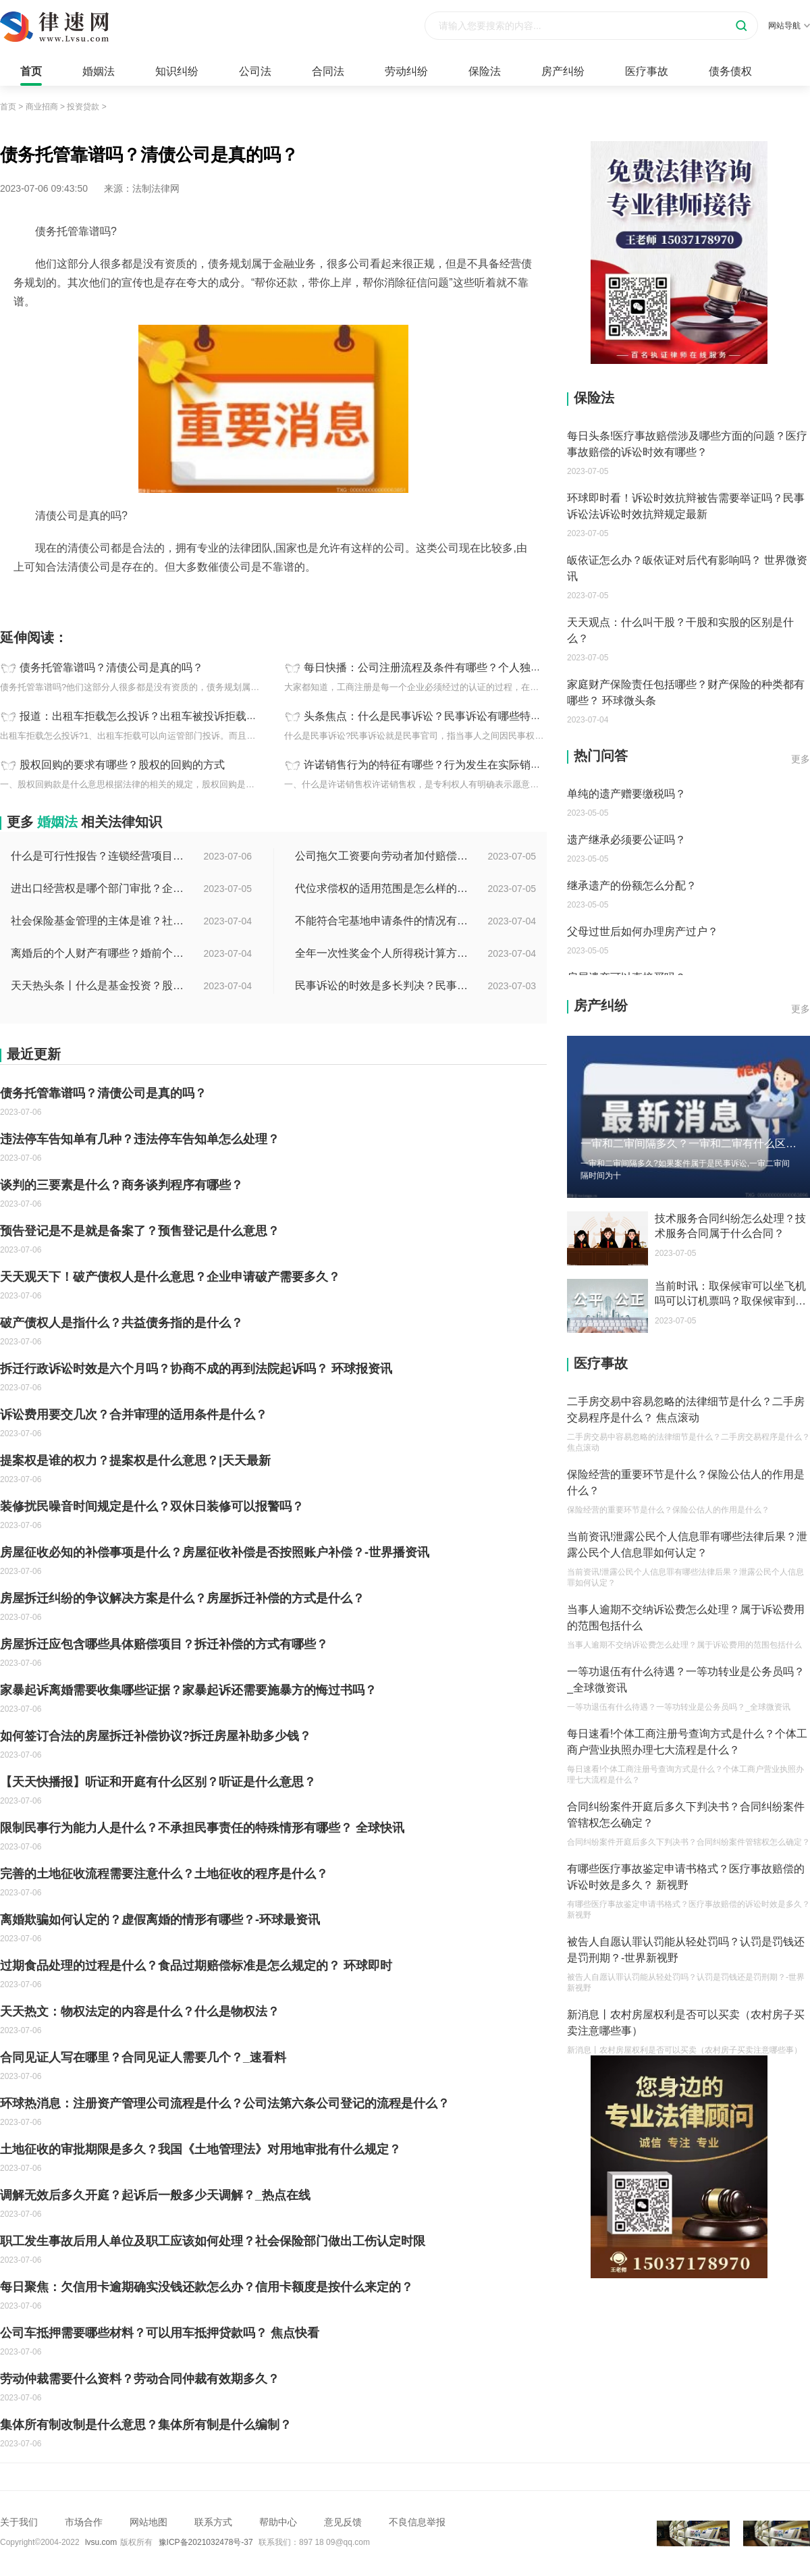 This screenshot has width=810, height=2576. What do you see at coordinates (206, 2542) in the screenshot?
I see `豫ICP备2021032478号-37` at bounding box center [206, 2542].